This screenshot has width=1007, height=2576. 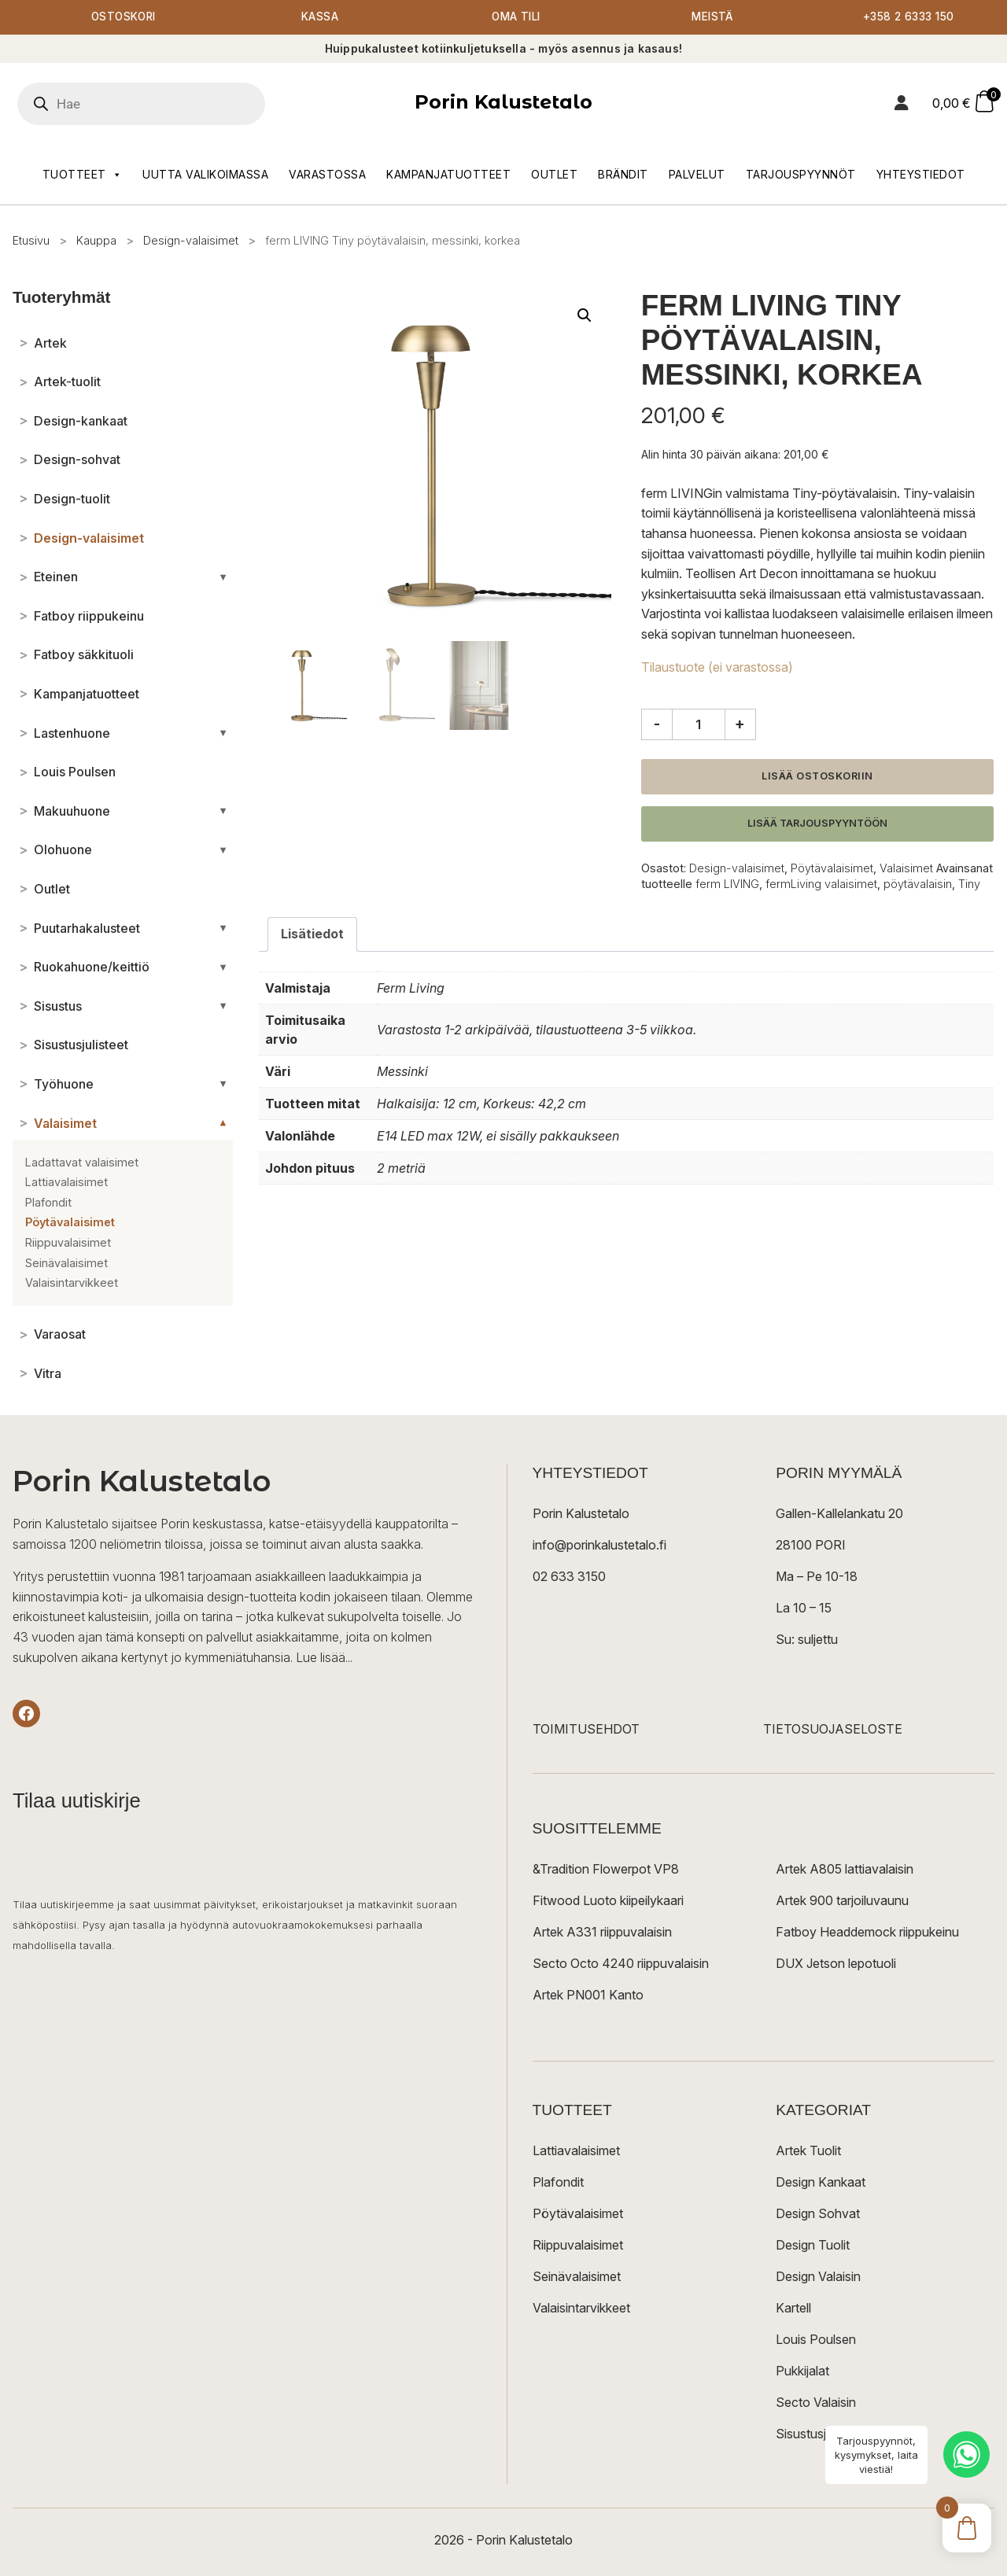 What do you see at coordinates (817, 777) in the screenshot?
I see `Lisää ostoskoriin` at bounding box center [817, 777].